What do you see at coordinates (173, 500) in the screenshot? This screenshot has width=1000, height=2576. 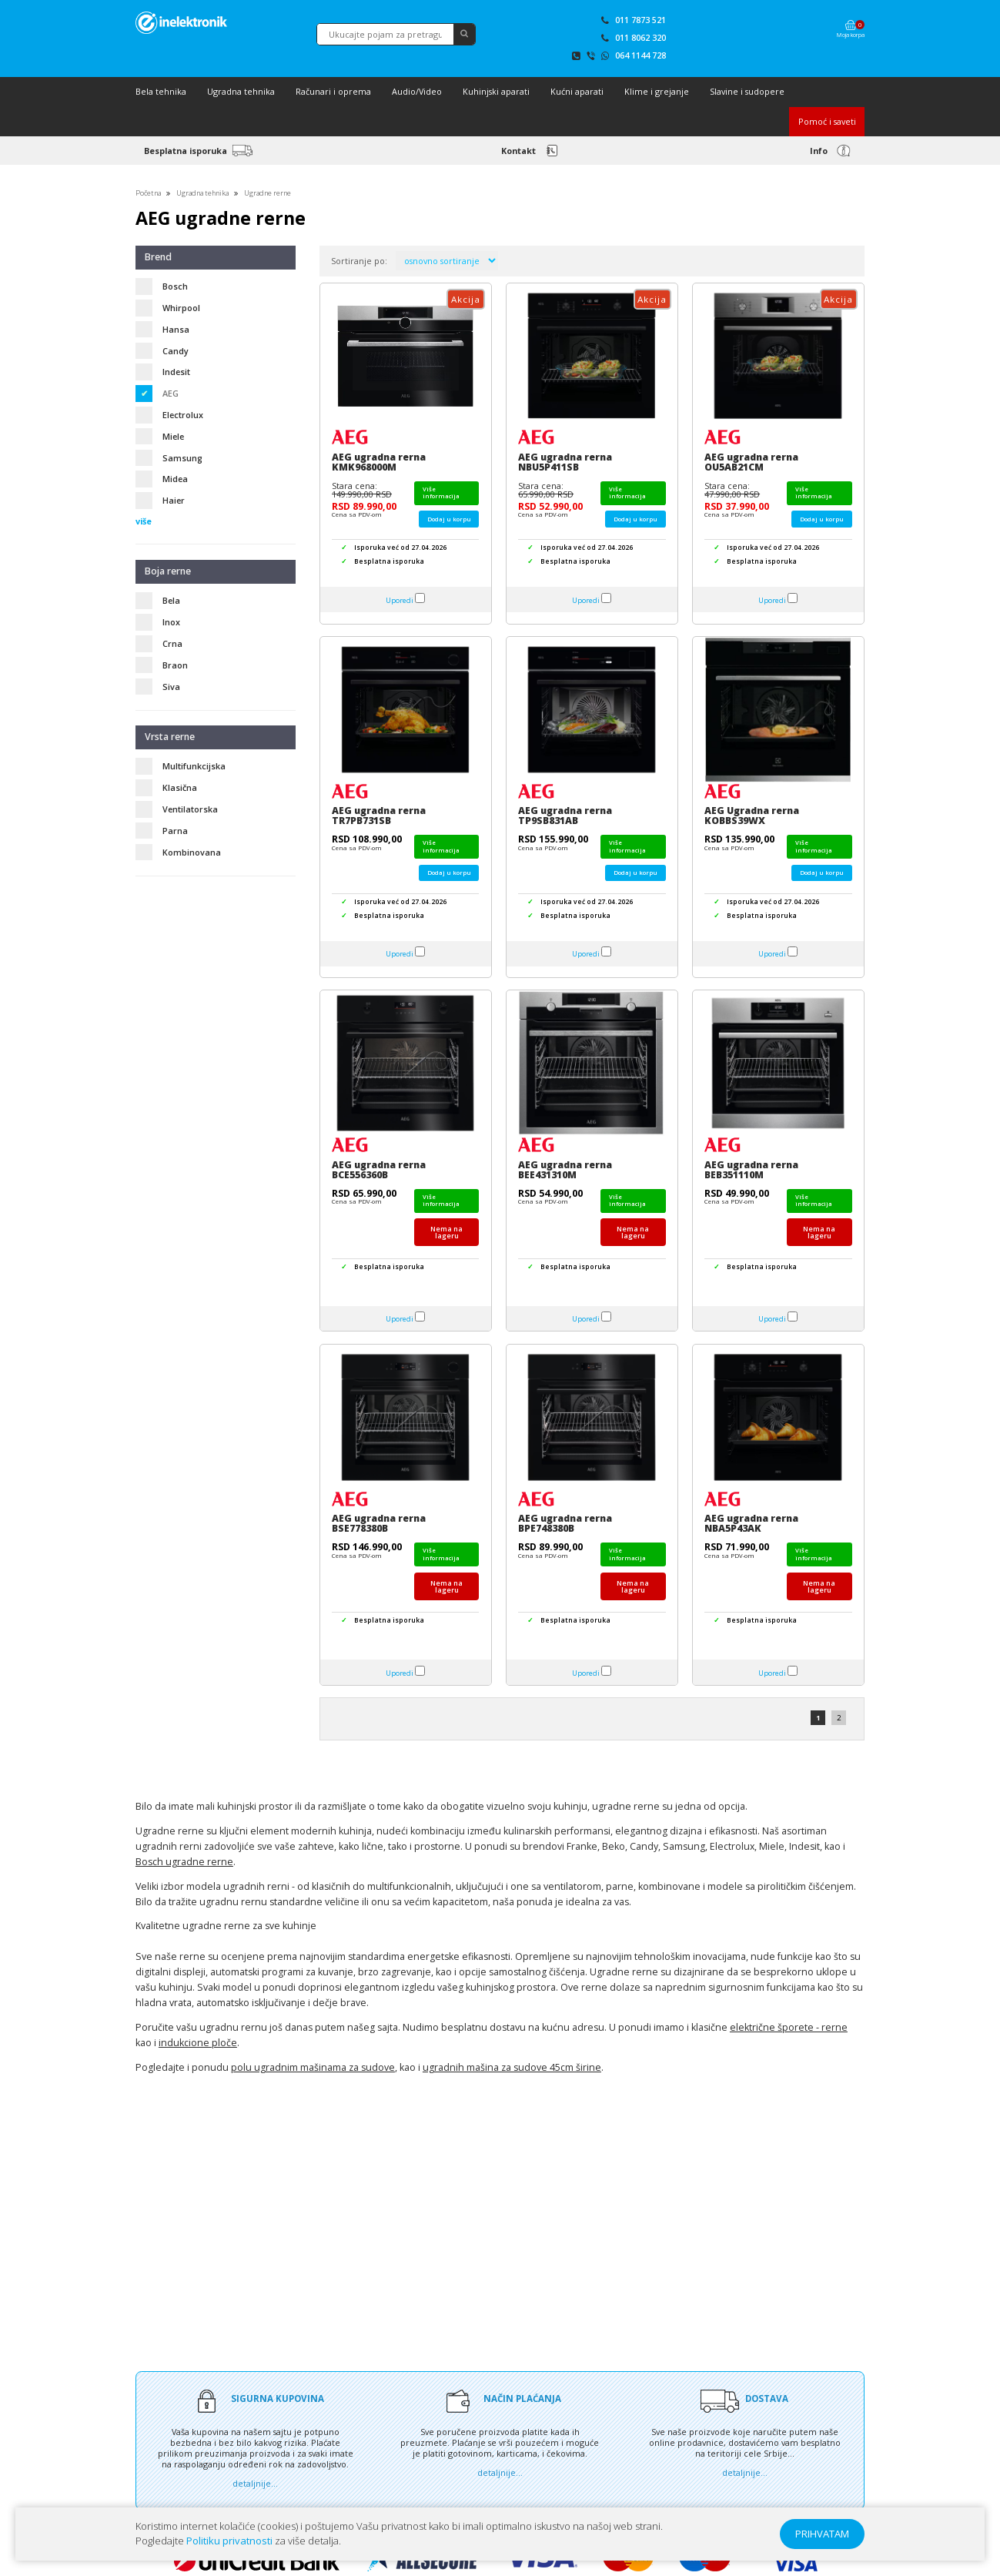 I see `Haier` at bounding box center [173, 500].